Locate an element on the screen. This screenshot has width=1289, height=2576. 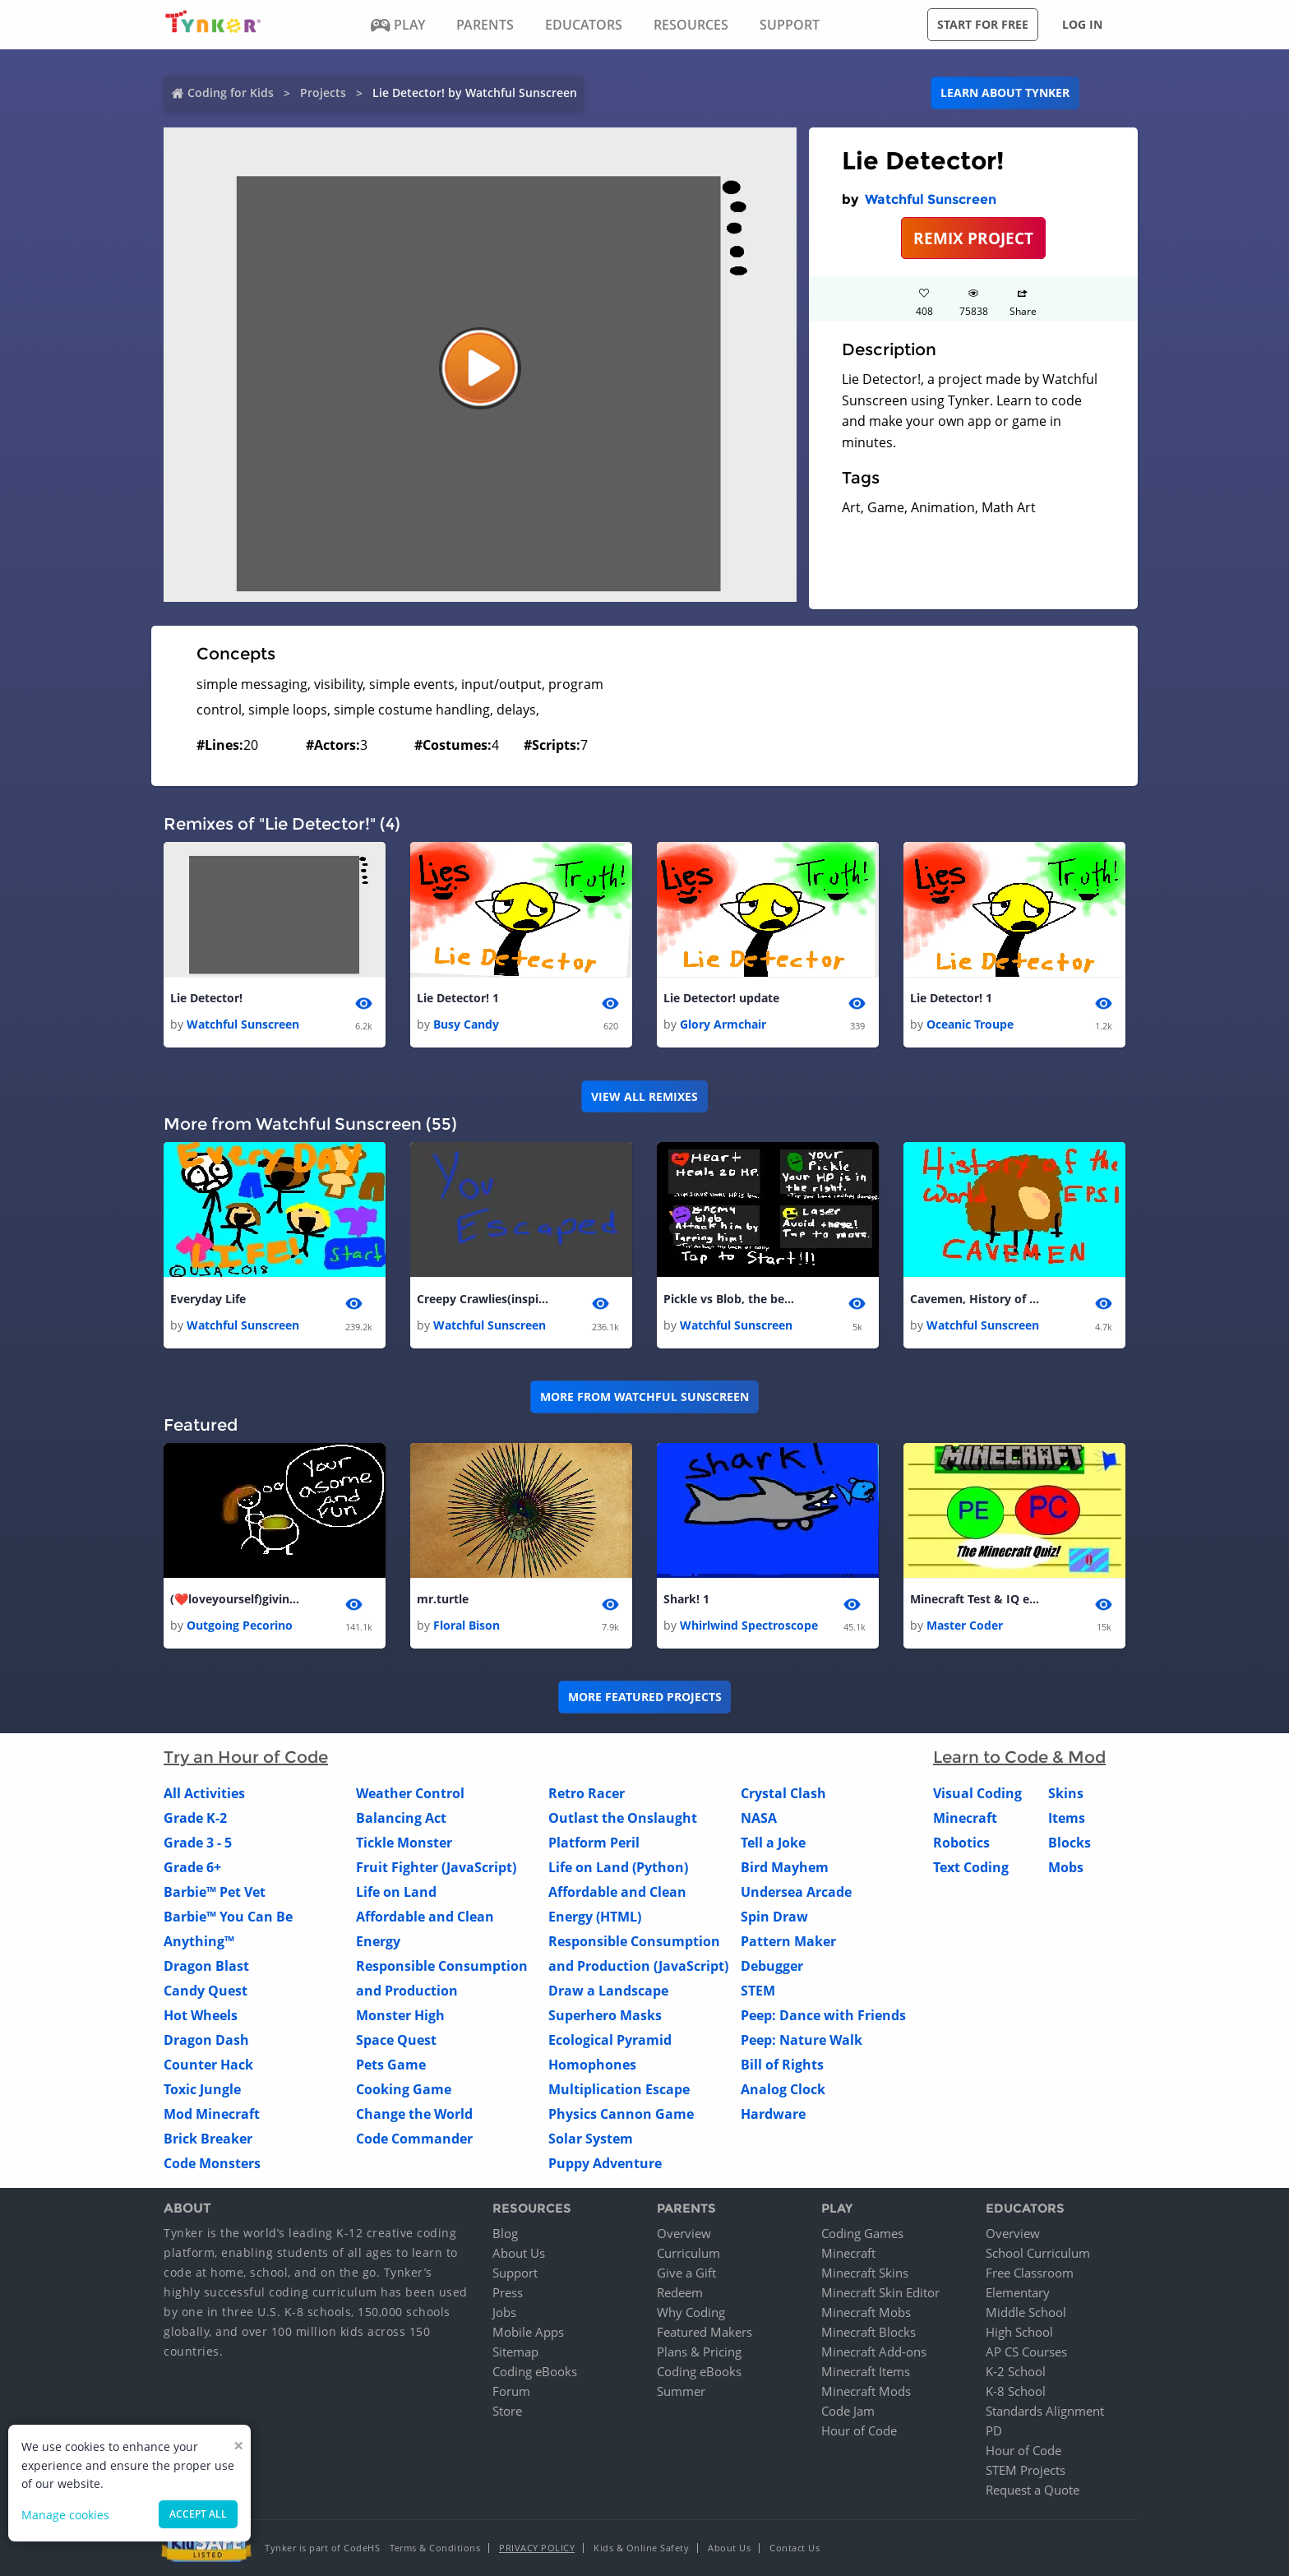
Retro Racer is located at coordinates (586, 1794).